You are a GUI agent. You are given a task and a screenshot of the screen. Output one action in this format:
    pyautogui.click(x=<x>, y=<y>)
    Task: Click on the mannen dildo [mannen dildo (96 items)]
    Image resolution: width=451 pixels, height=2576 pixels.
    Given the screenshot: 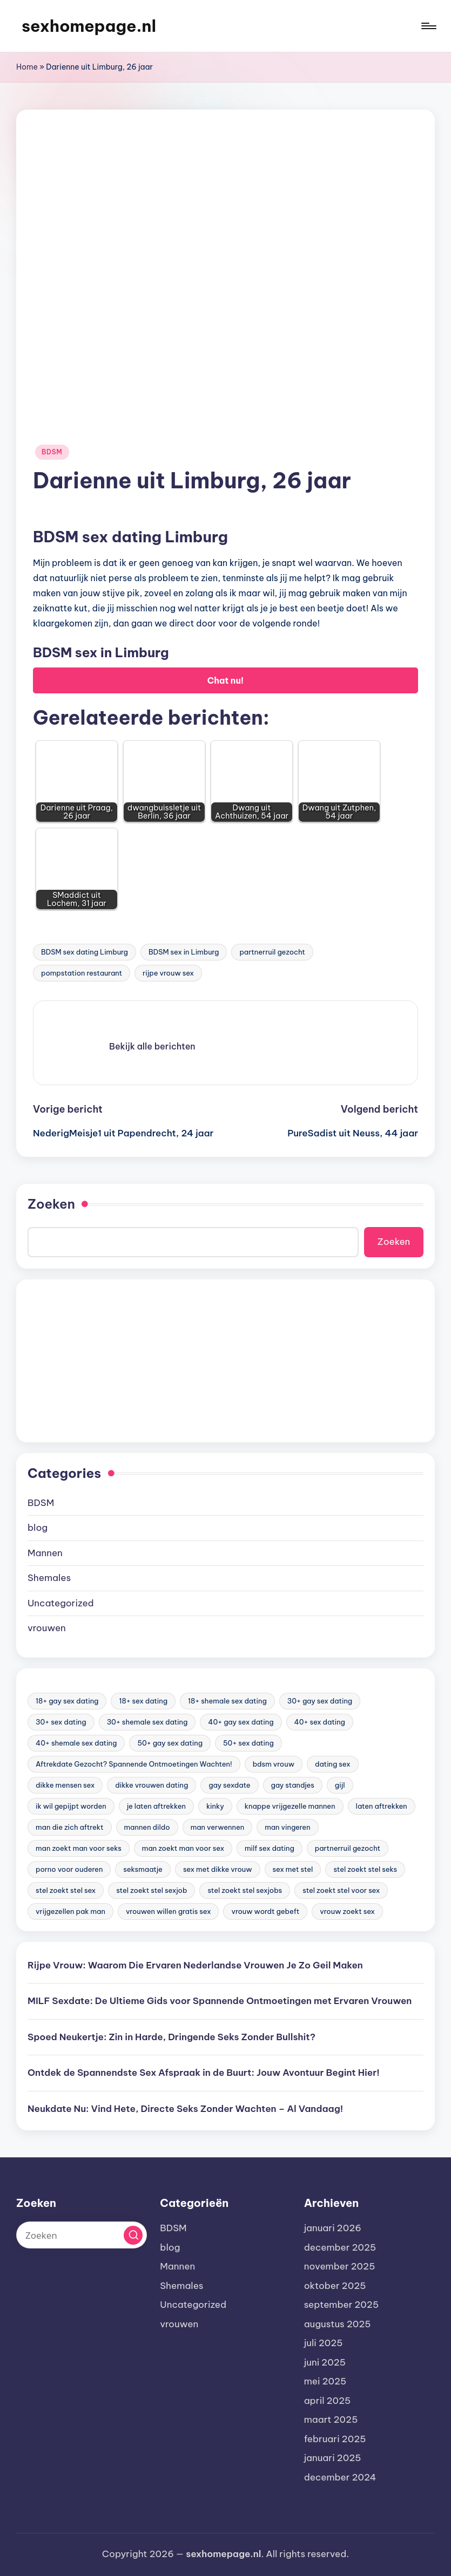 What is the action you would take?
    pyautogui.click(x=147, y=1827)
    